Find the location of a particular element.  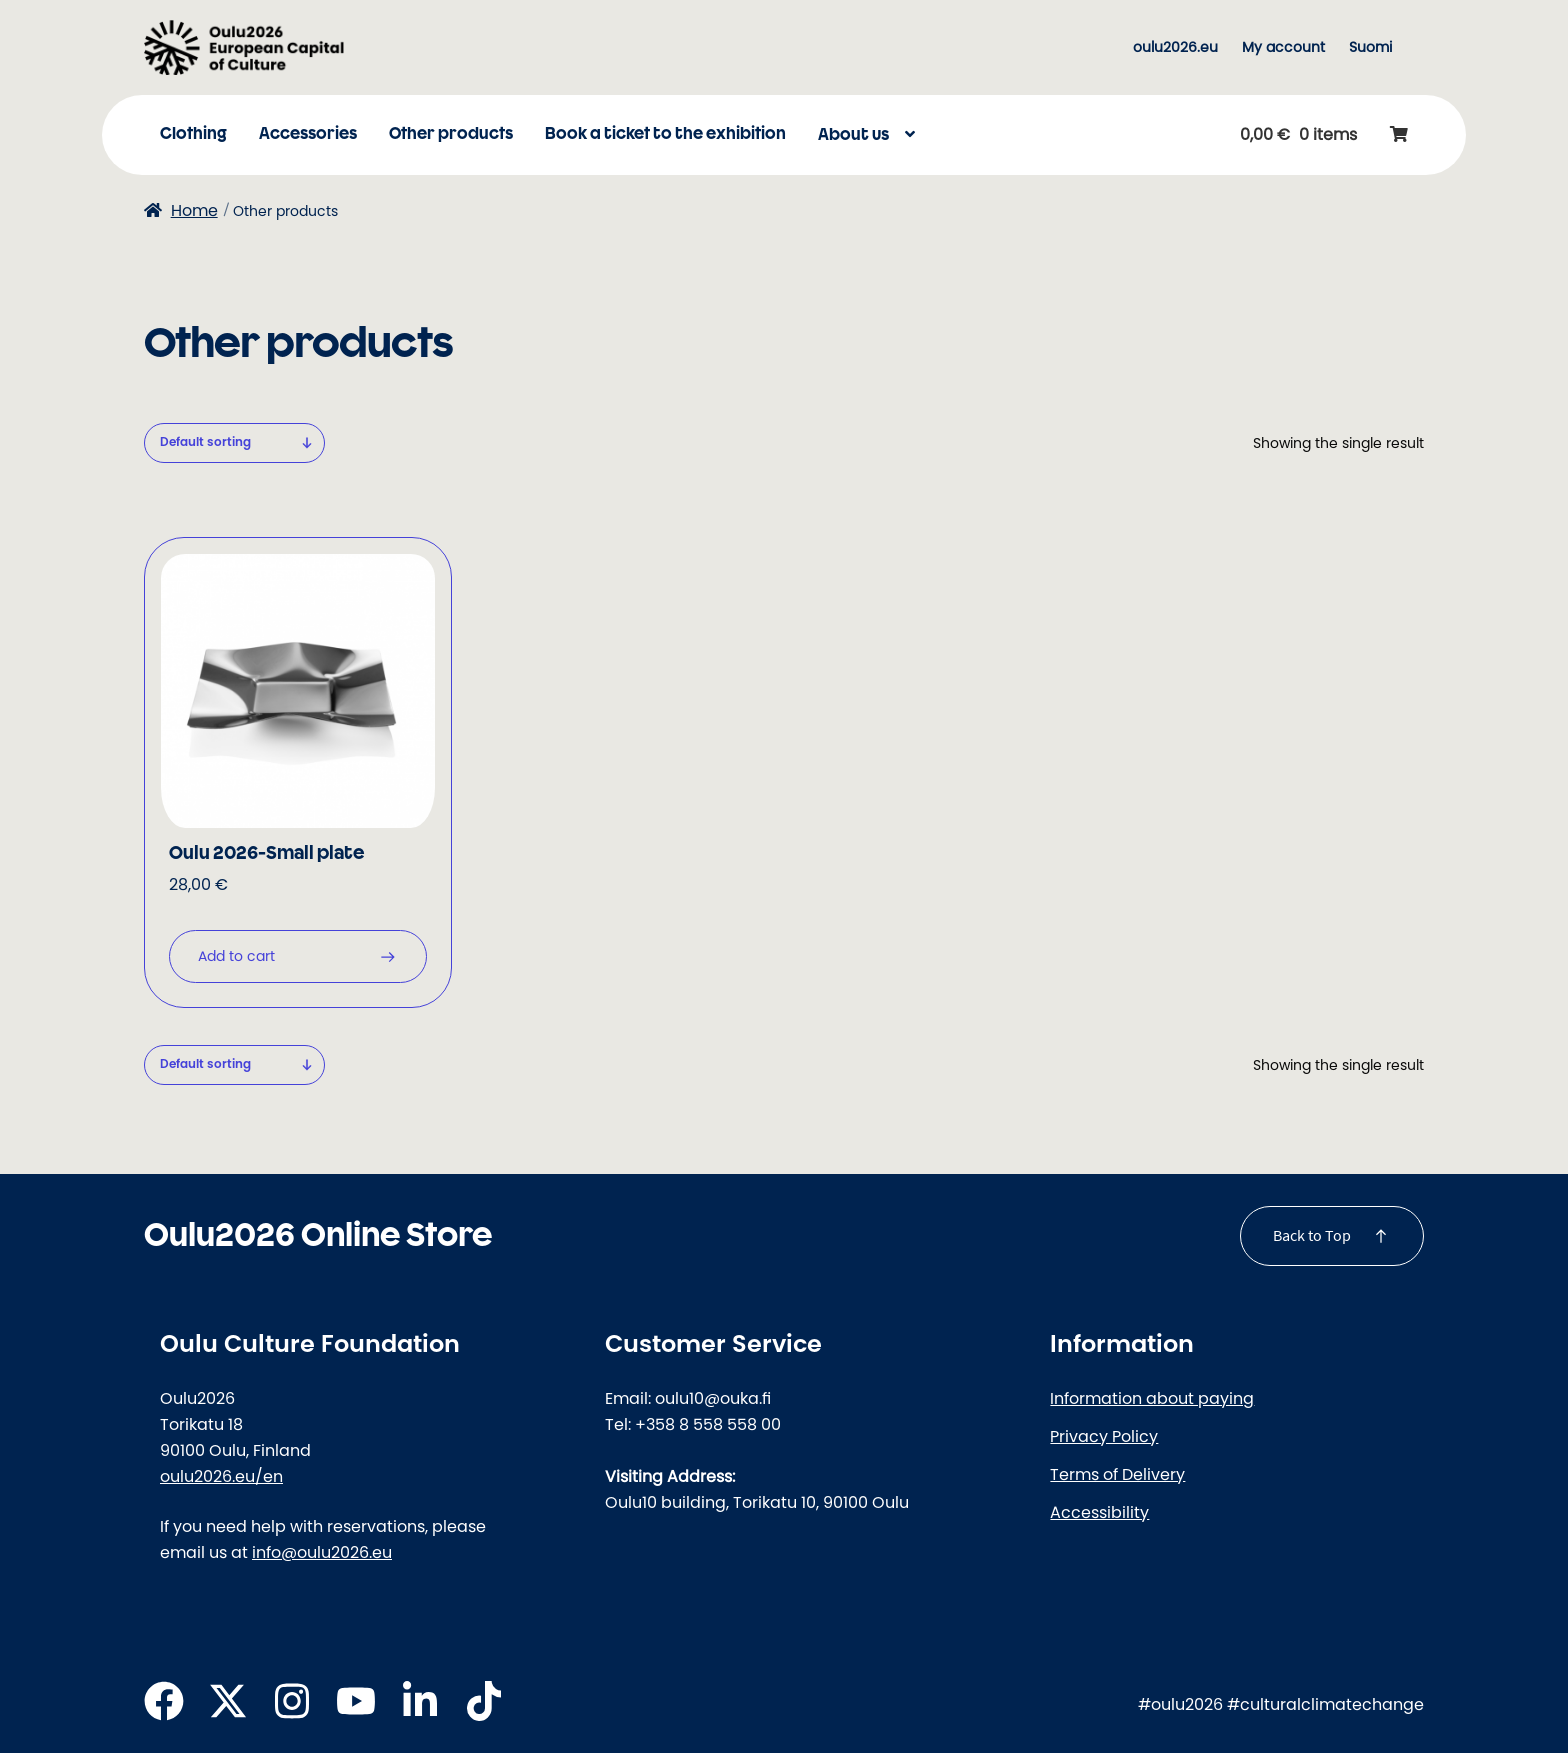

oulu2026.eu is located at coordinates (1175, 47).